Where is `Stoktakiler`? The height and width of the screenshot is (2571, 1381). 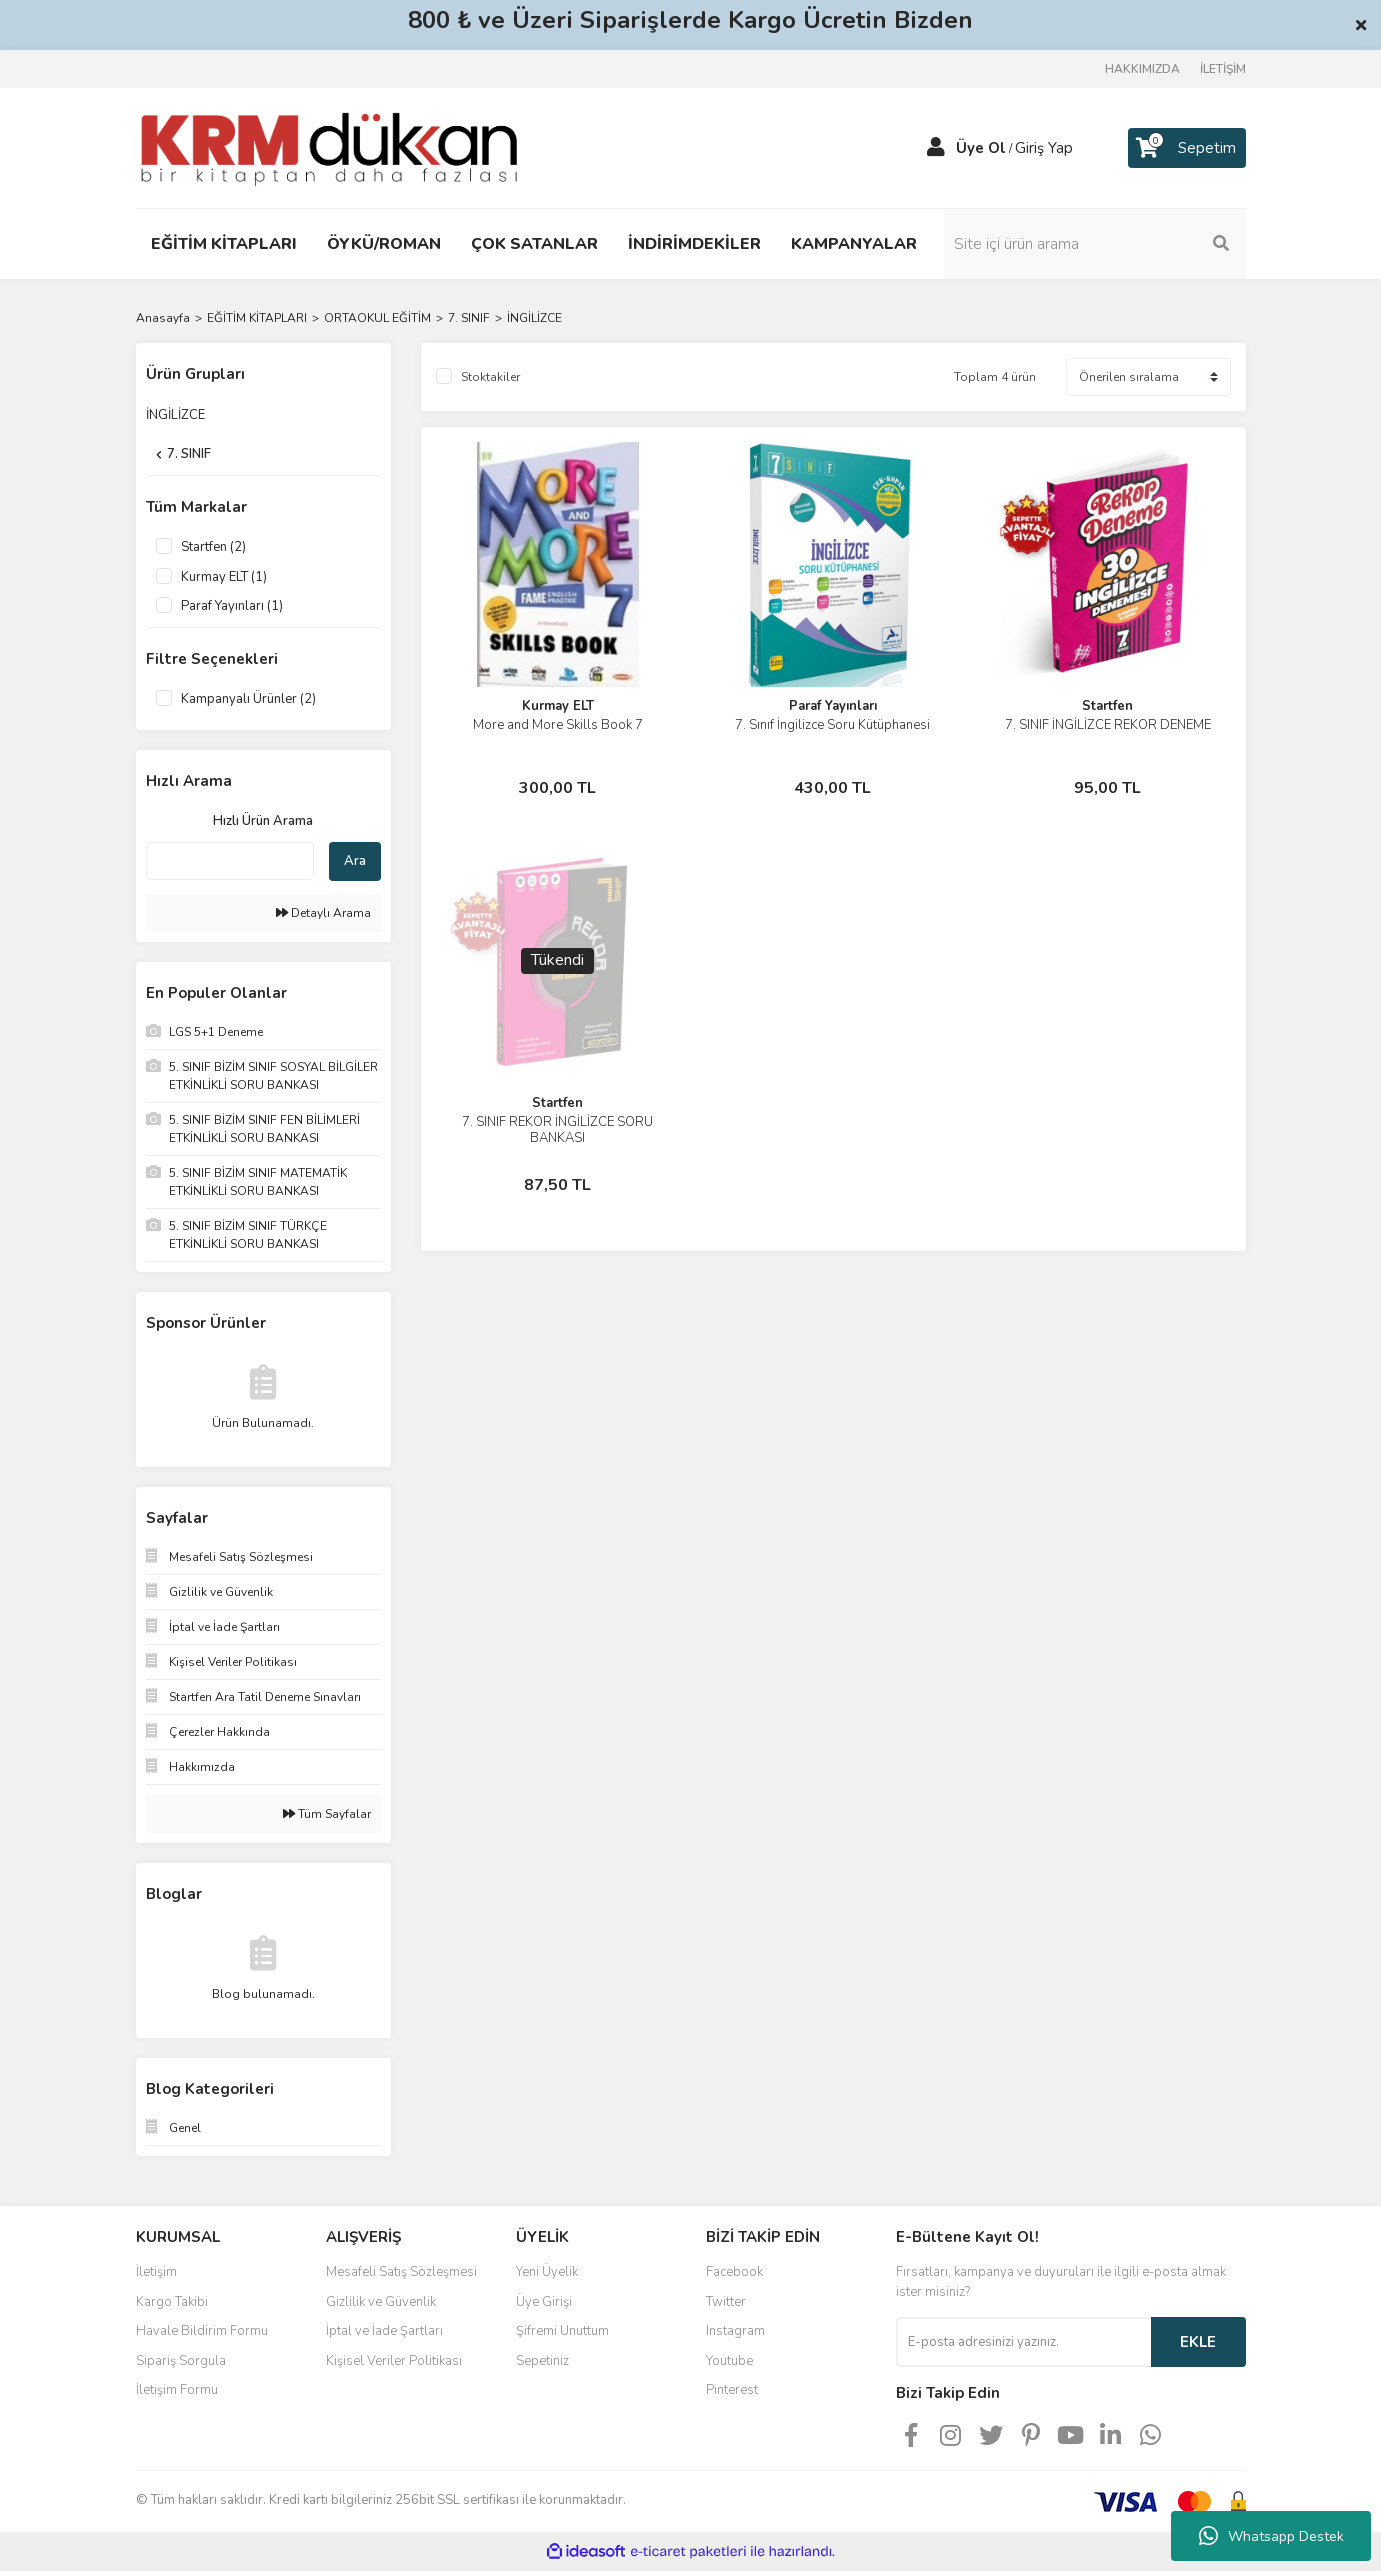 Stoktakiler is located at coordinates (490, 377).